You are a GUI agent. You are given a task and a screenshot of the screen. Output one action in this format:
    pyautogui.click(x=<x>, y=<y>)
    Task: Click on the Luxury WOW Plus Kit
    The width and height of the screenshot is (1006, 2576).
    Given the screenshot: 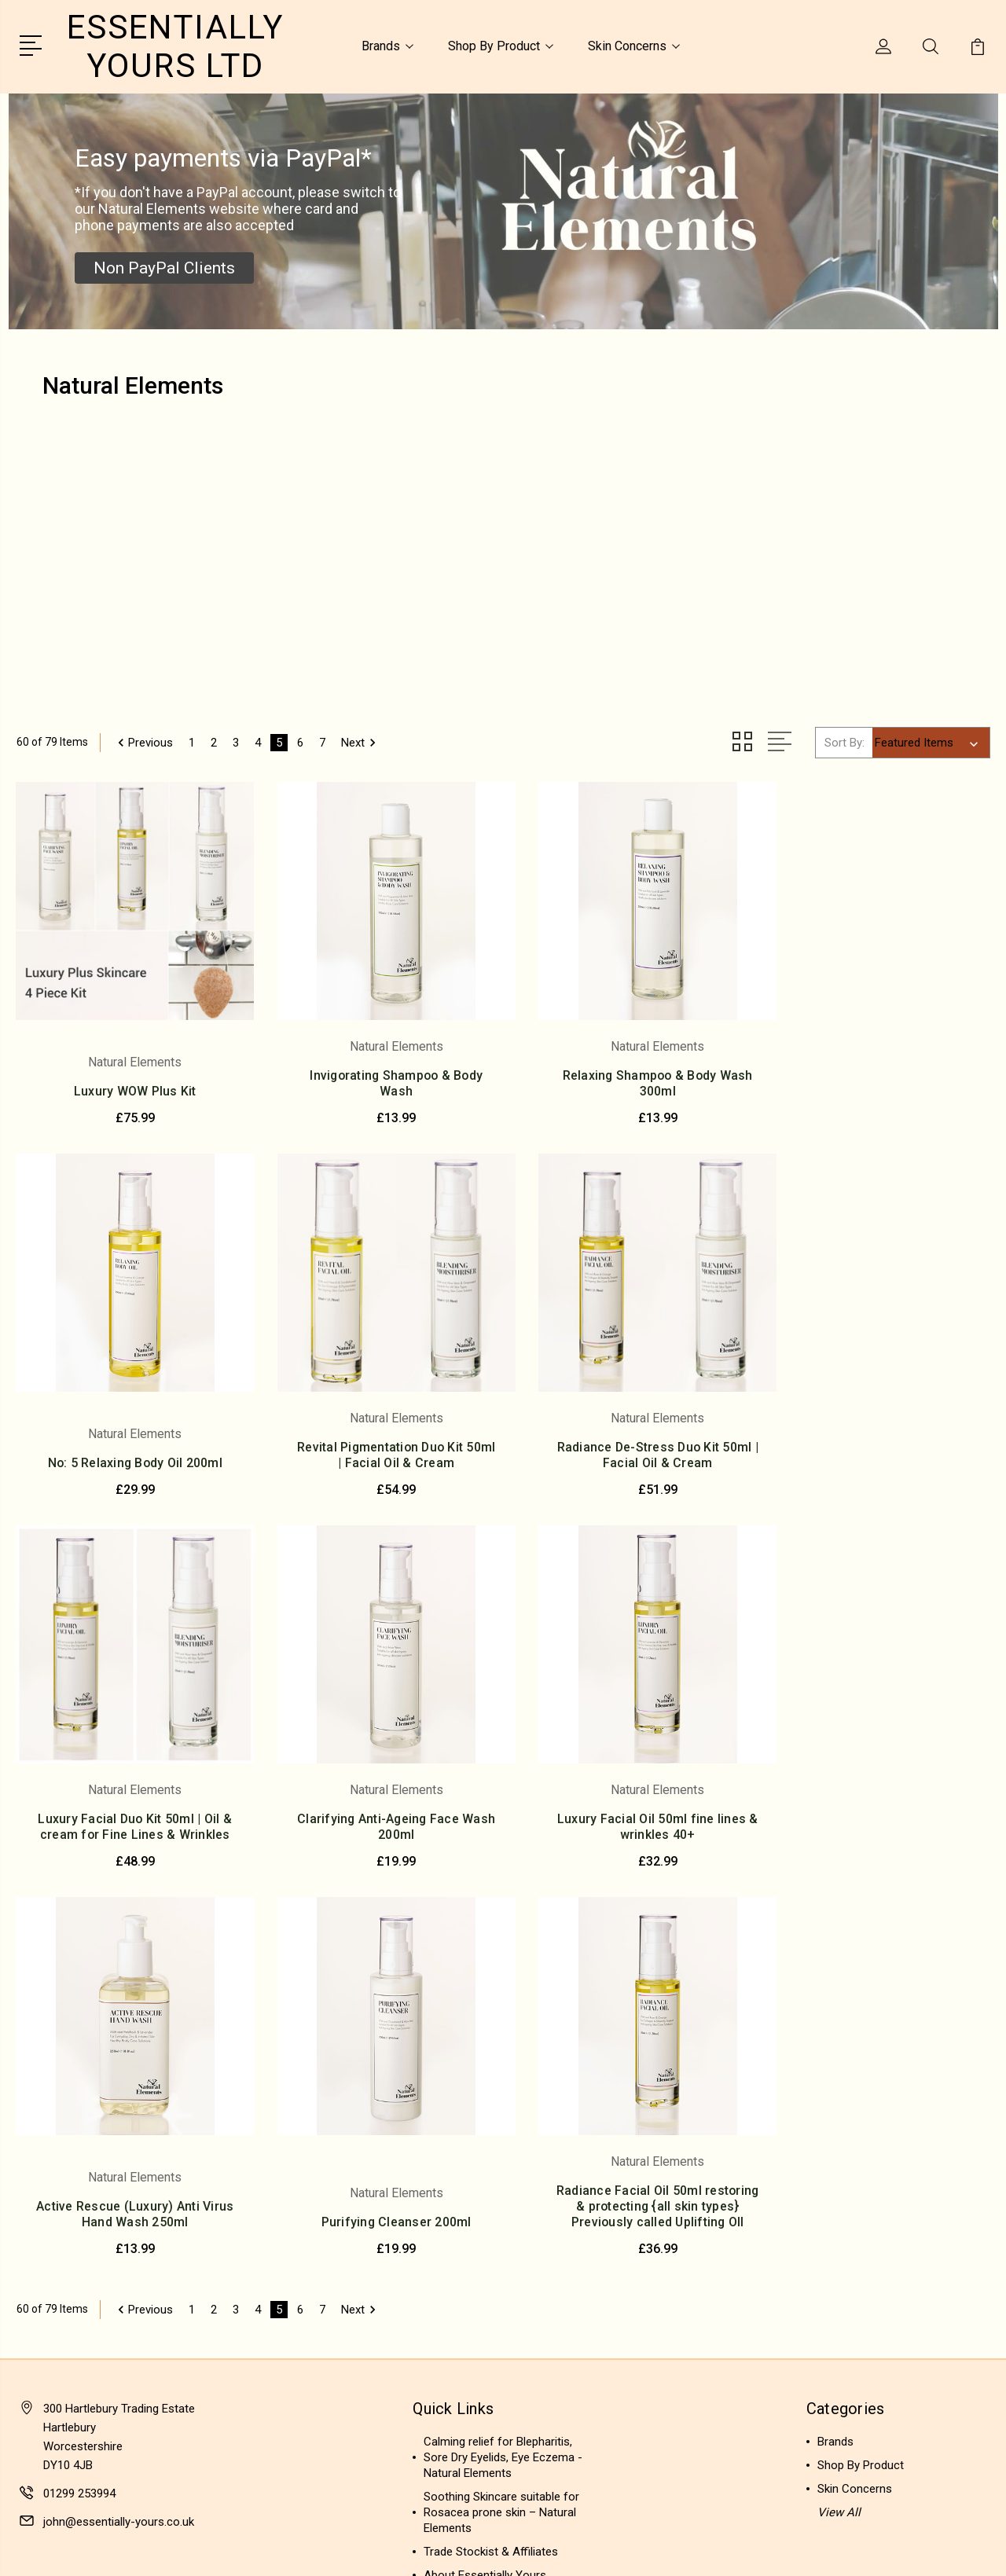 What is the action you would take?
    pyautogui.click(x=129, y=1077)
    